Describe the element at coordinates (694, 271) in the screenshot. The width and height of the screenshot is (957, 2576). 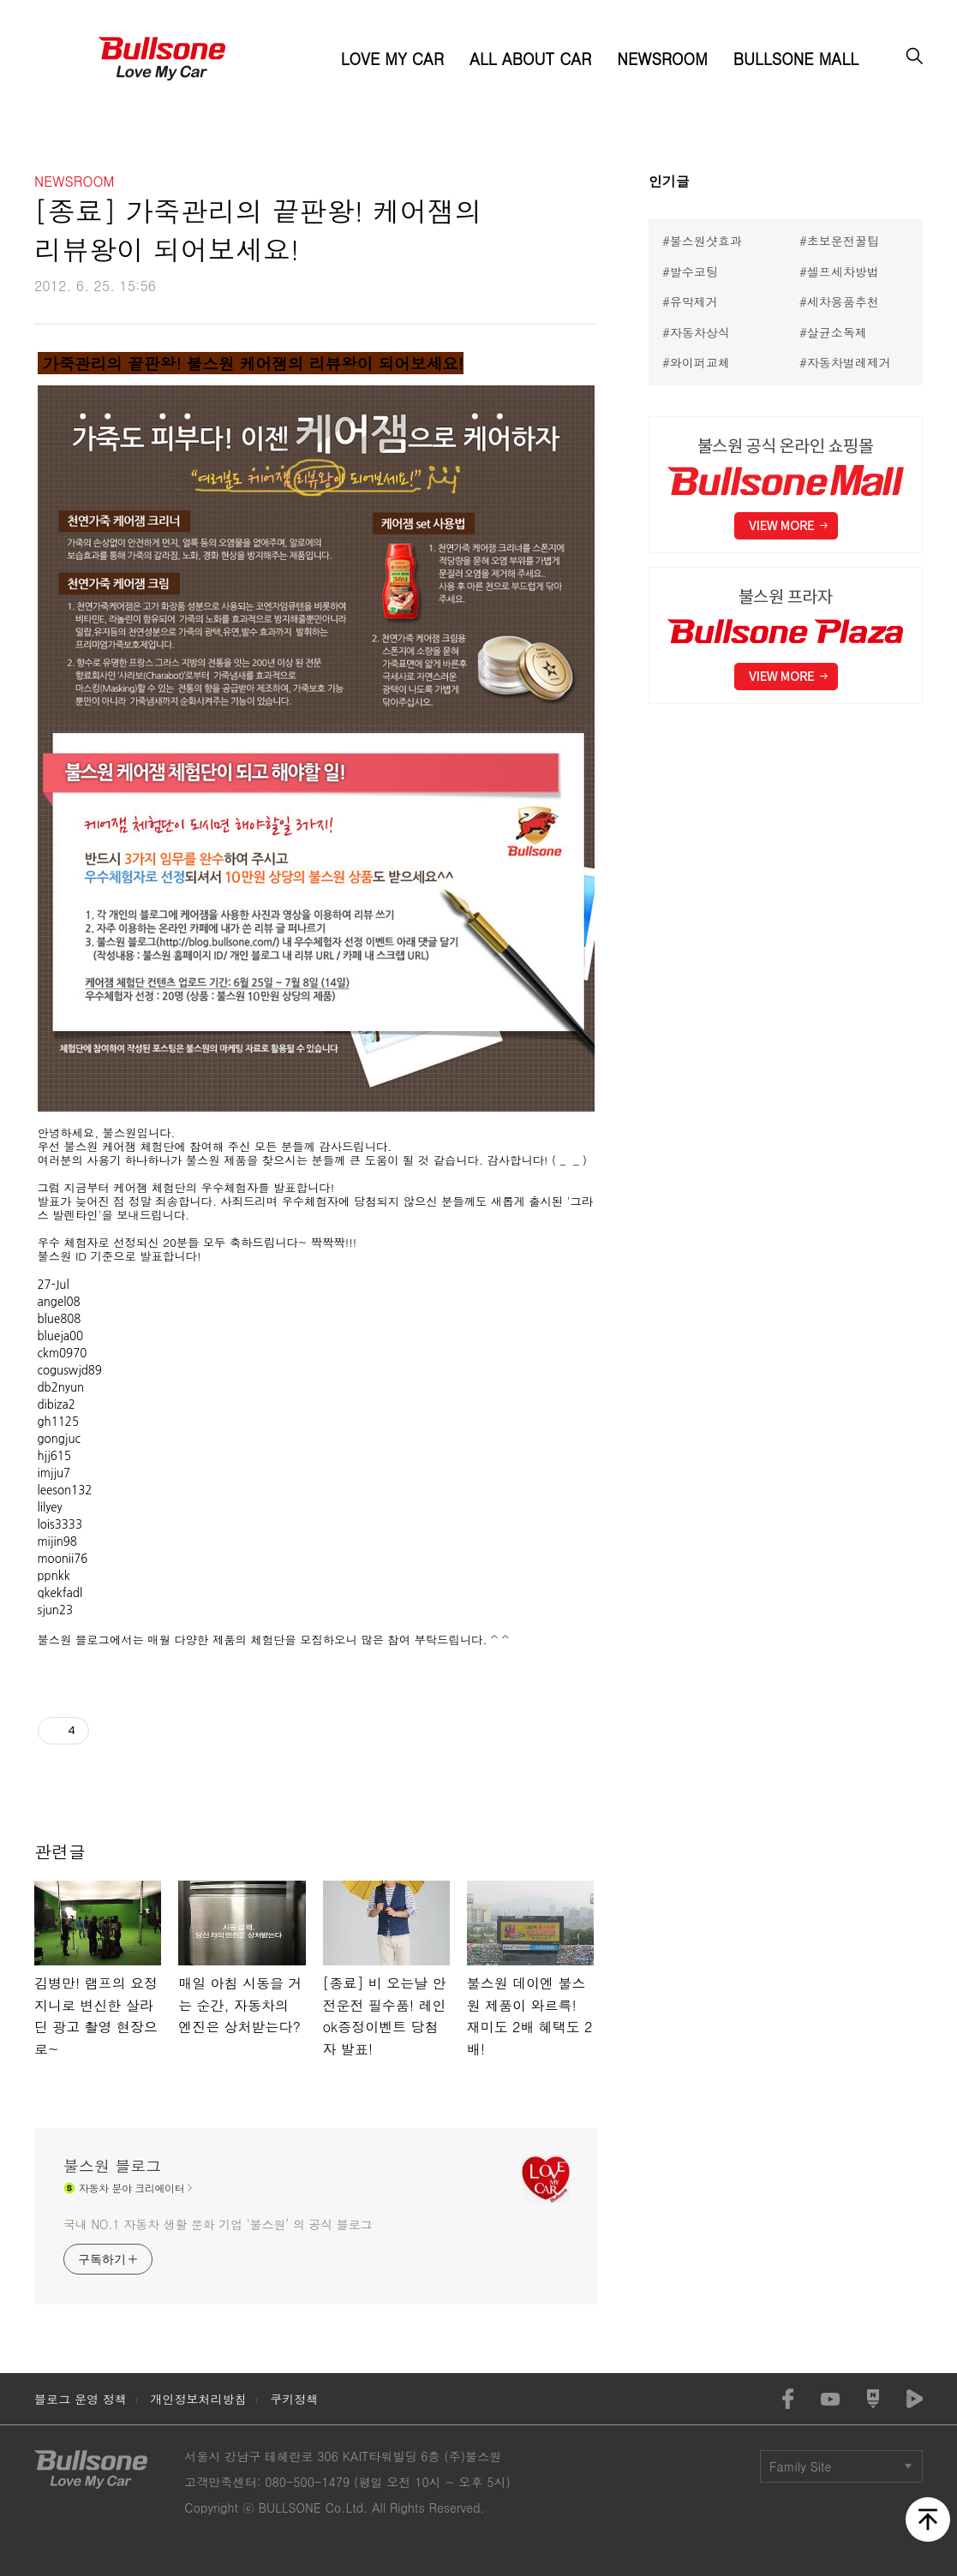
I see `발수코팅` at that location.